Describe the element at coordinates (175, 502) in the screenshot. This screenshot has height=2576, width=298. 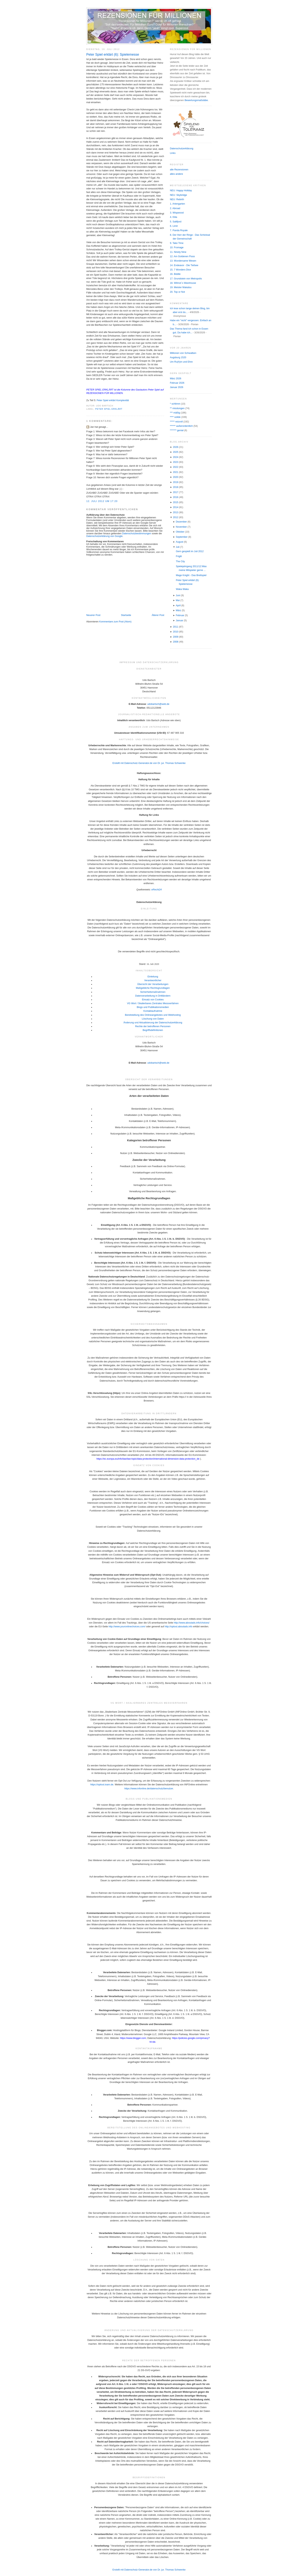
I see `2015` at that location.